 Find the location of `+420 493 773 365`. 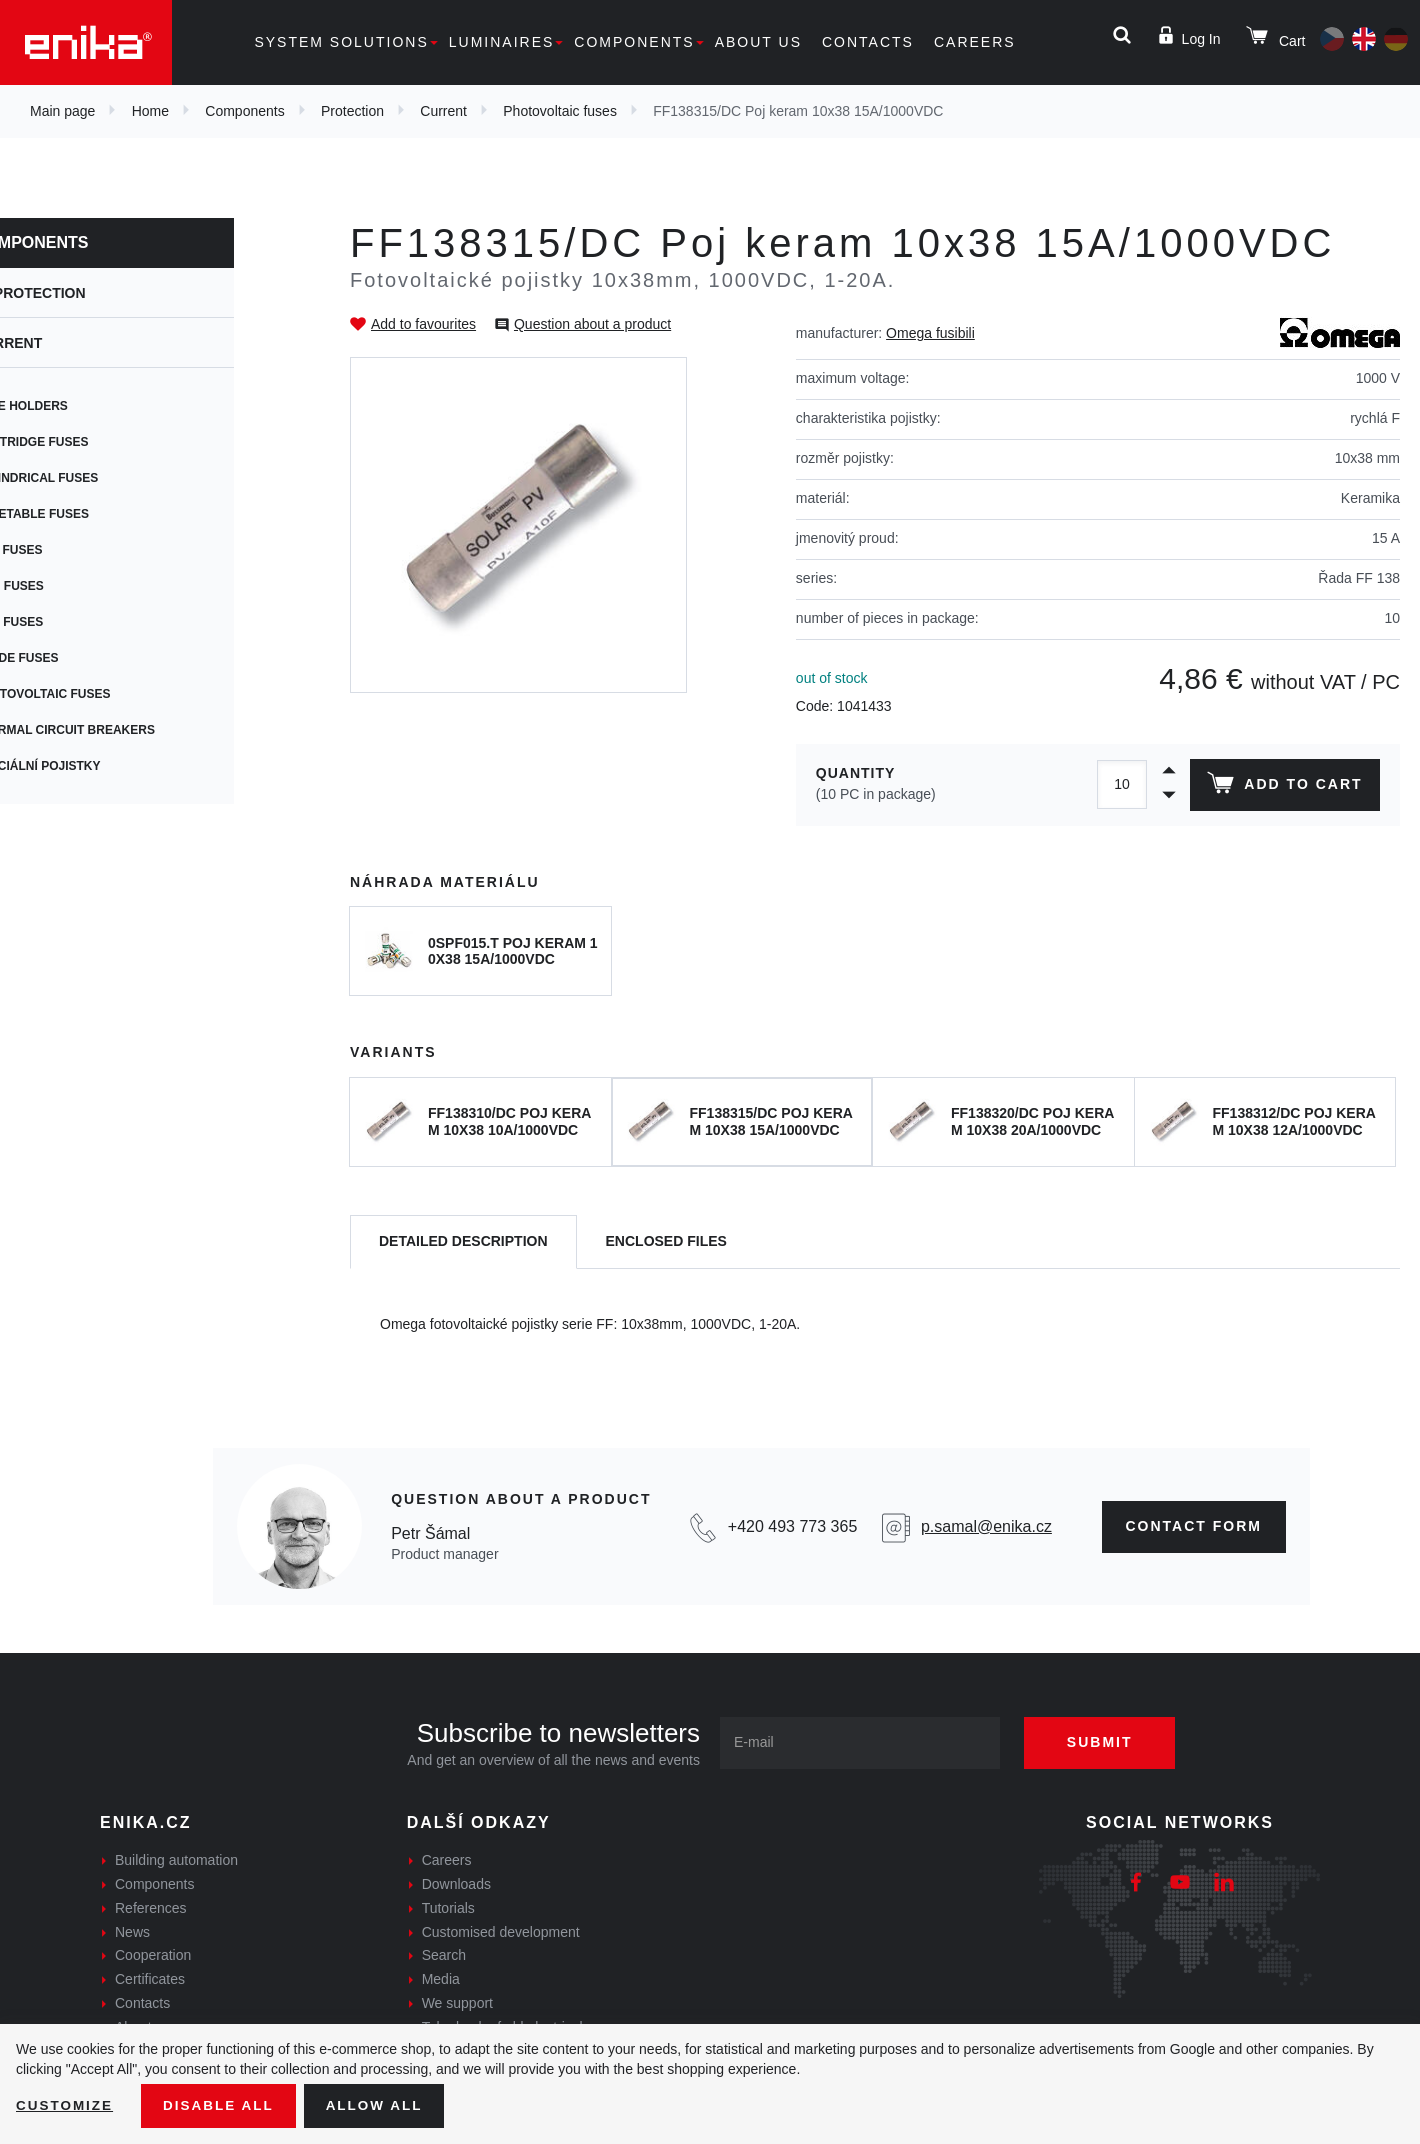

+420 493 773 365 is located at coordinates (792, 1526).